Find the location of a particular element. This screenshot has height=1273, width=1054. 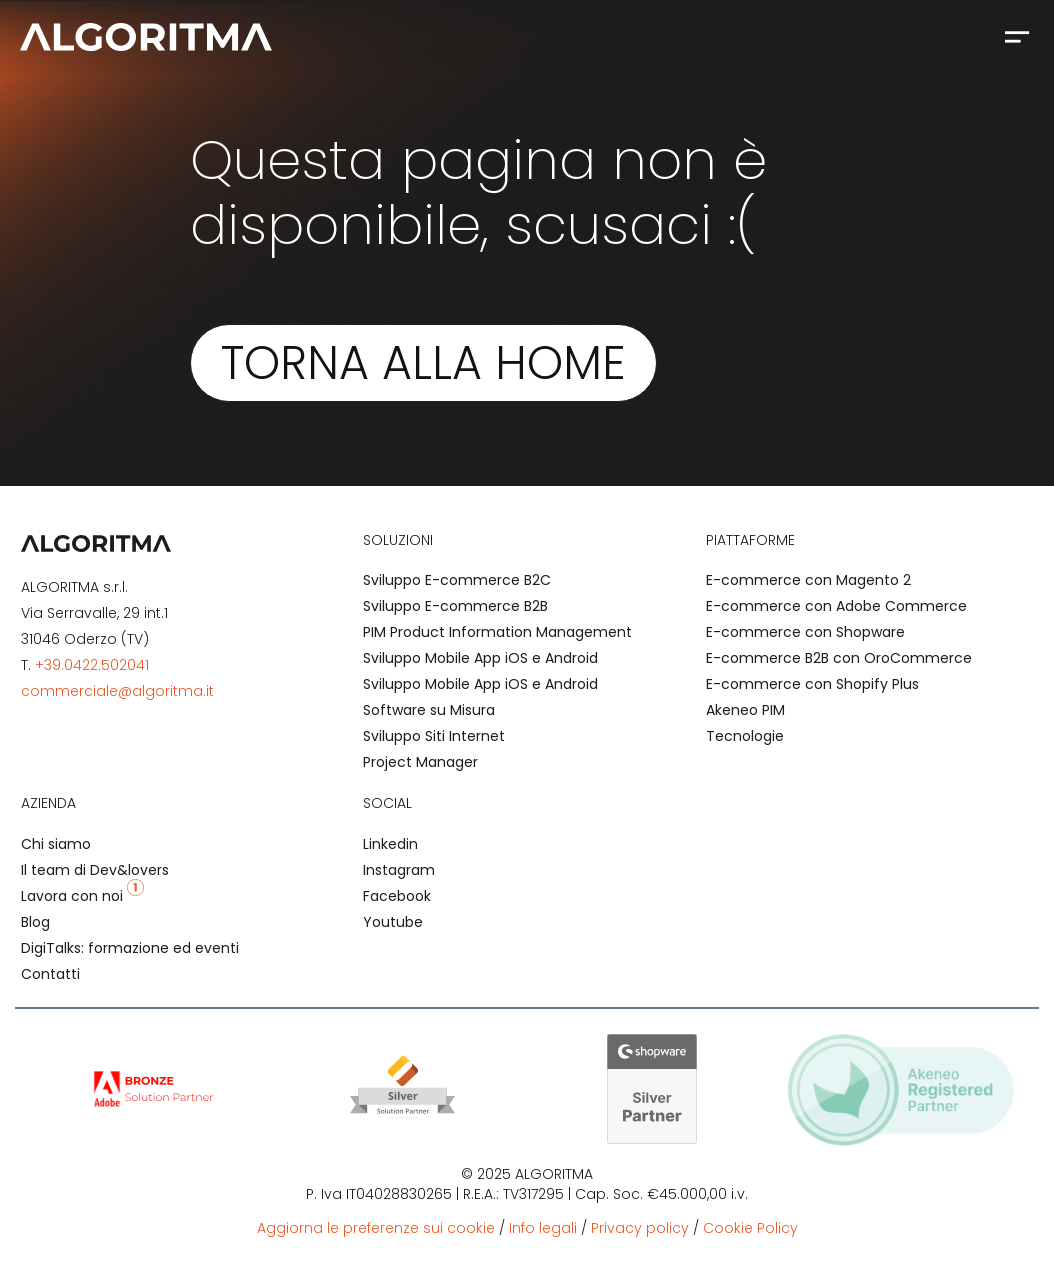

Tecnologie is located at coordinates (745, 736).